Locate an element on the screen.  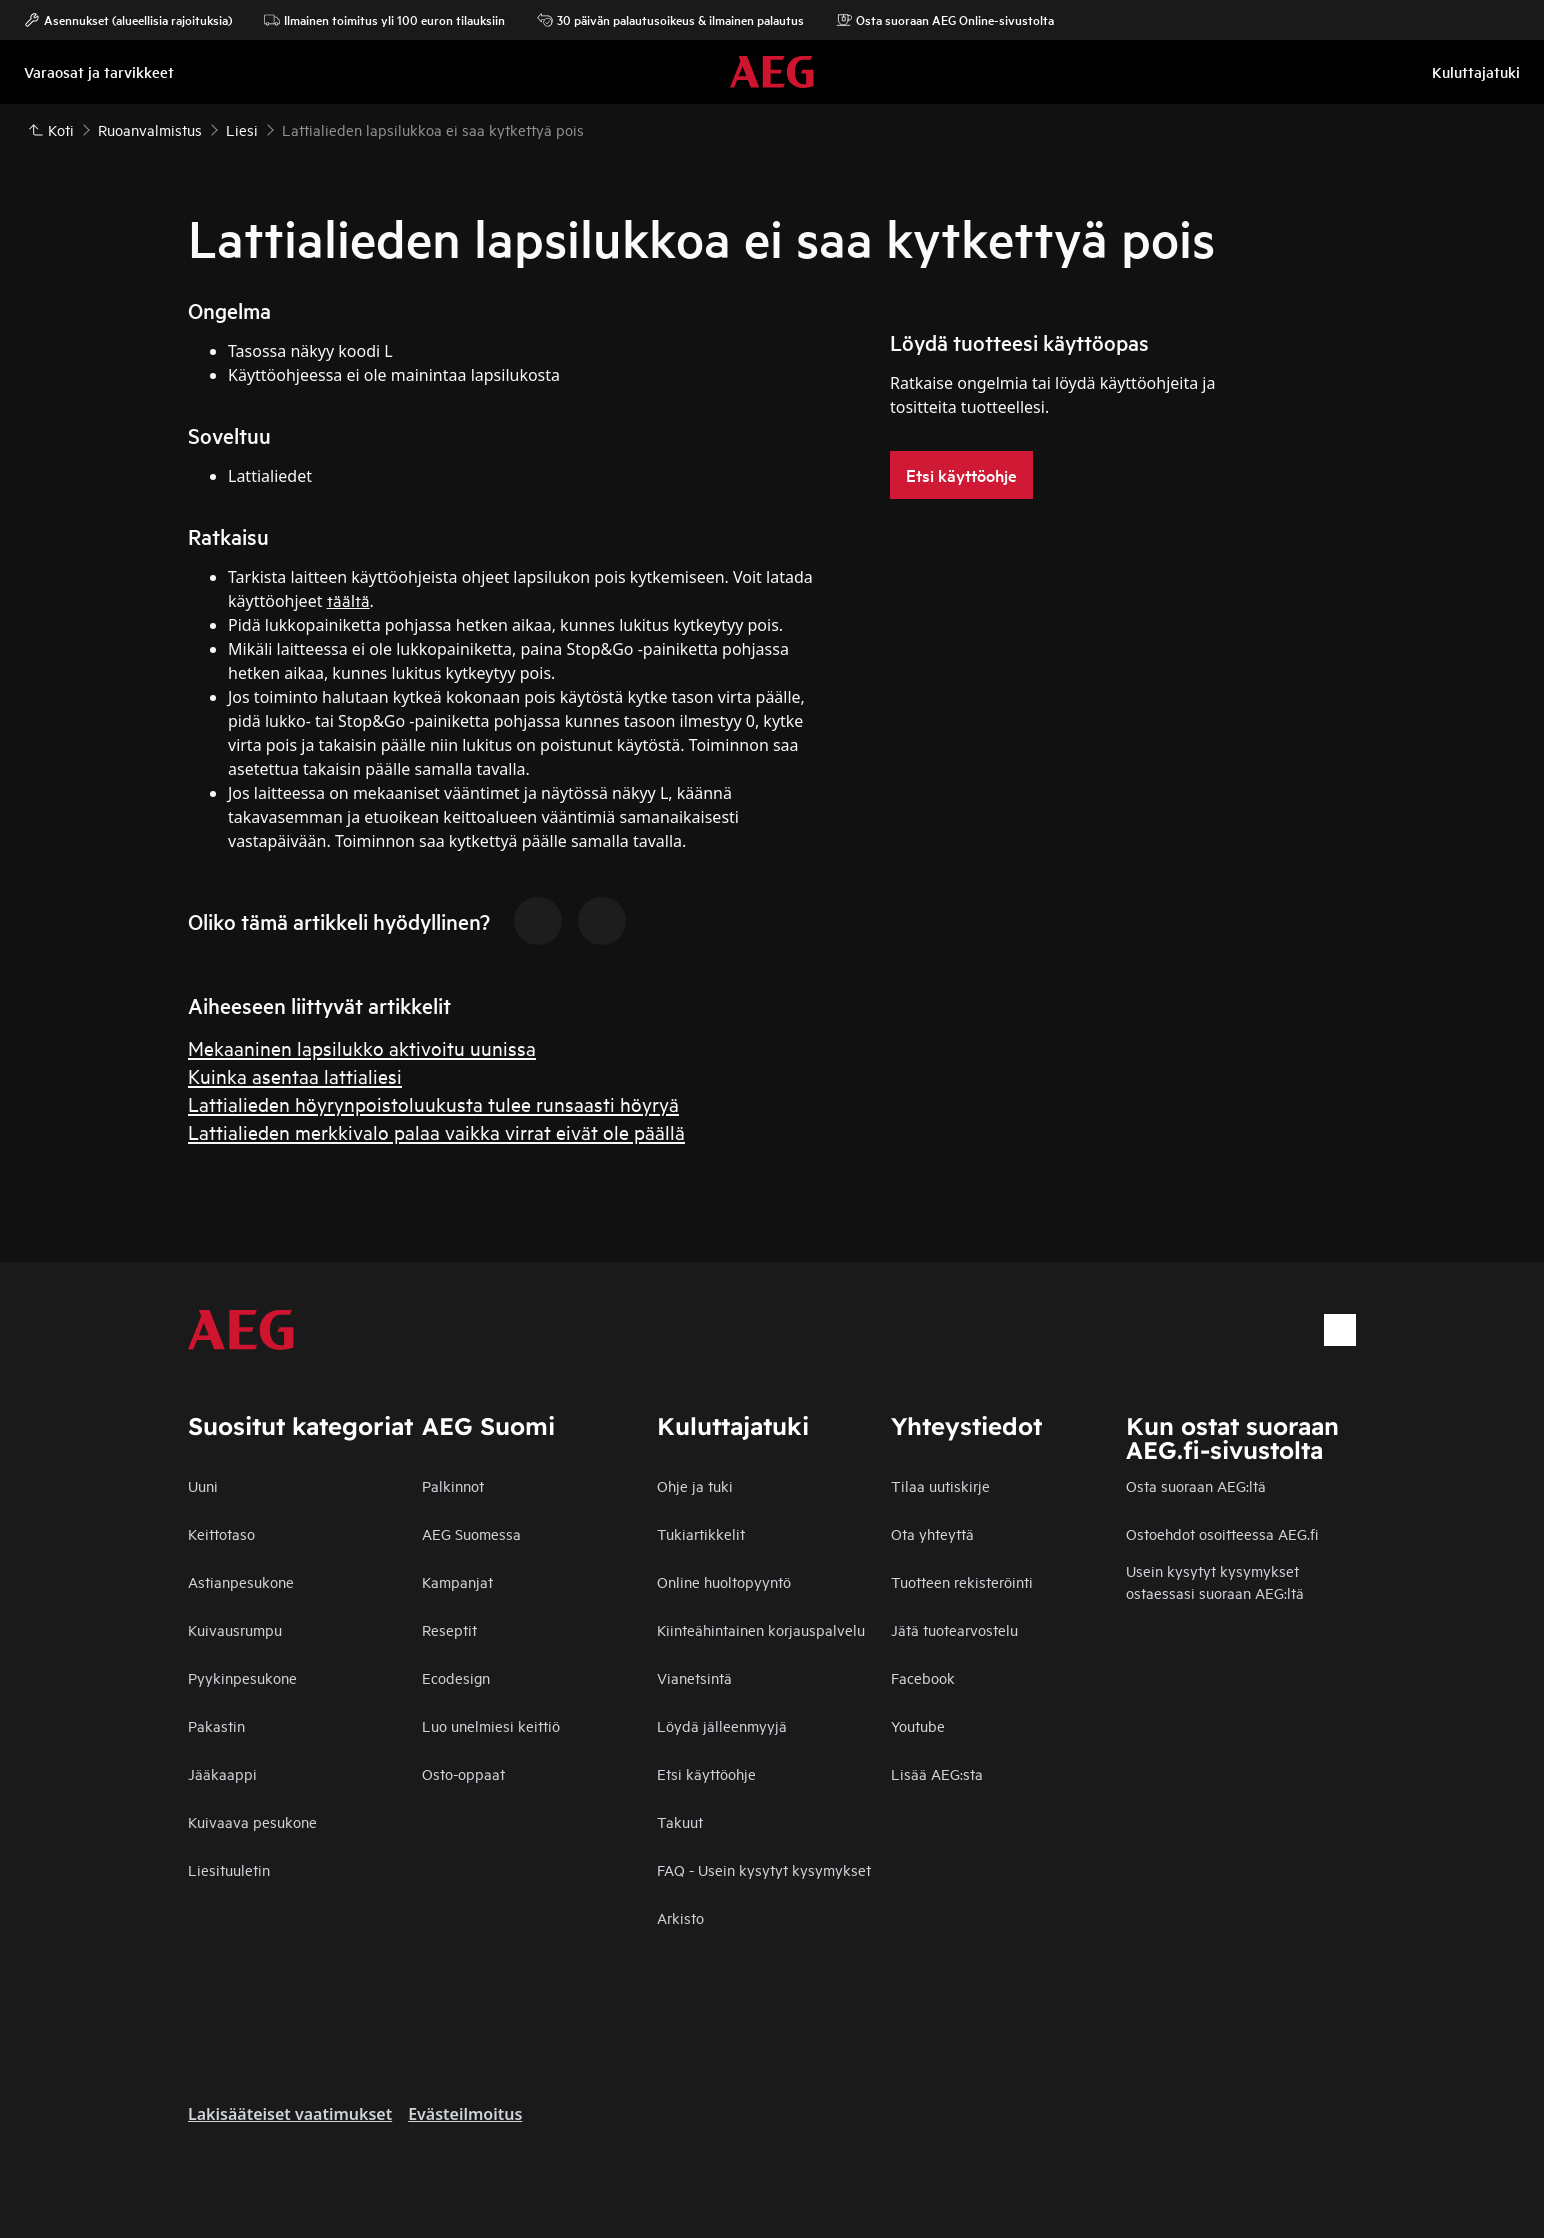
Palkinnot is located at coordinates (453, 1485).